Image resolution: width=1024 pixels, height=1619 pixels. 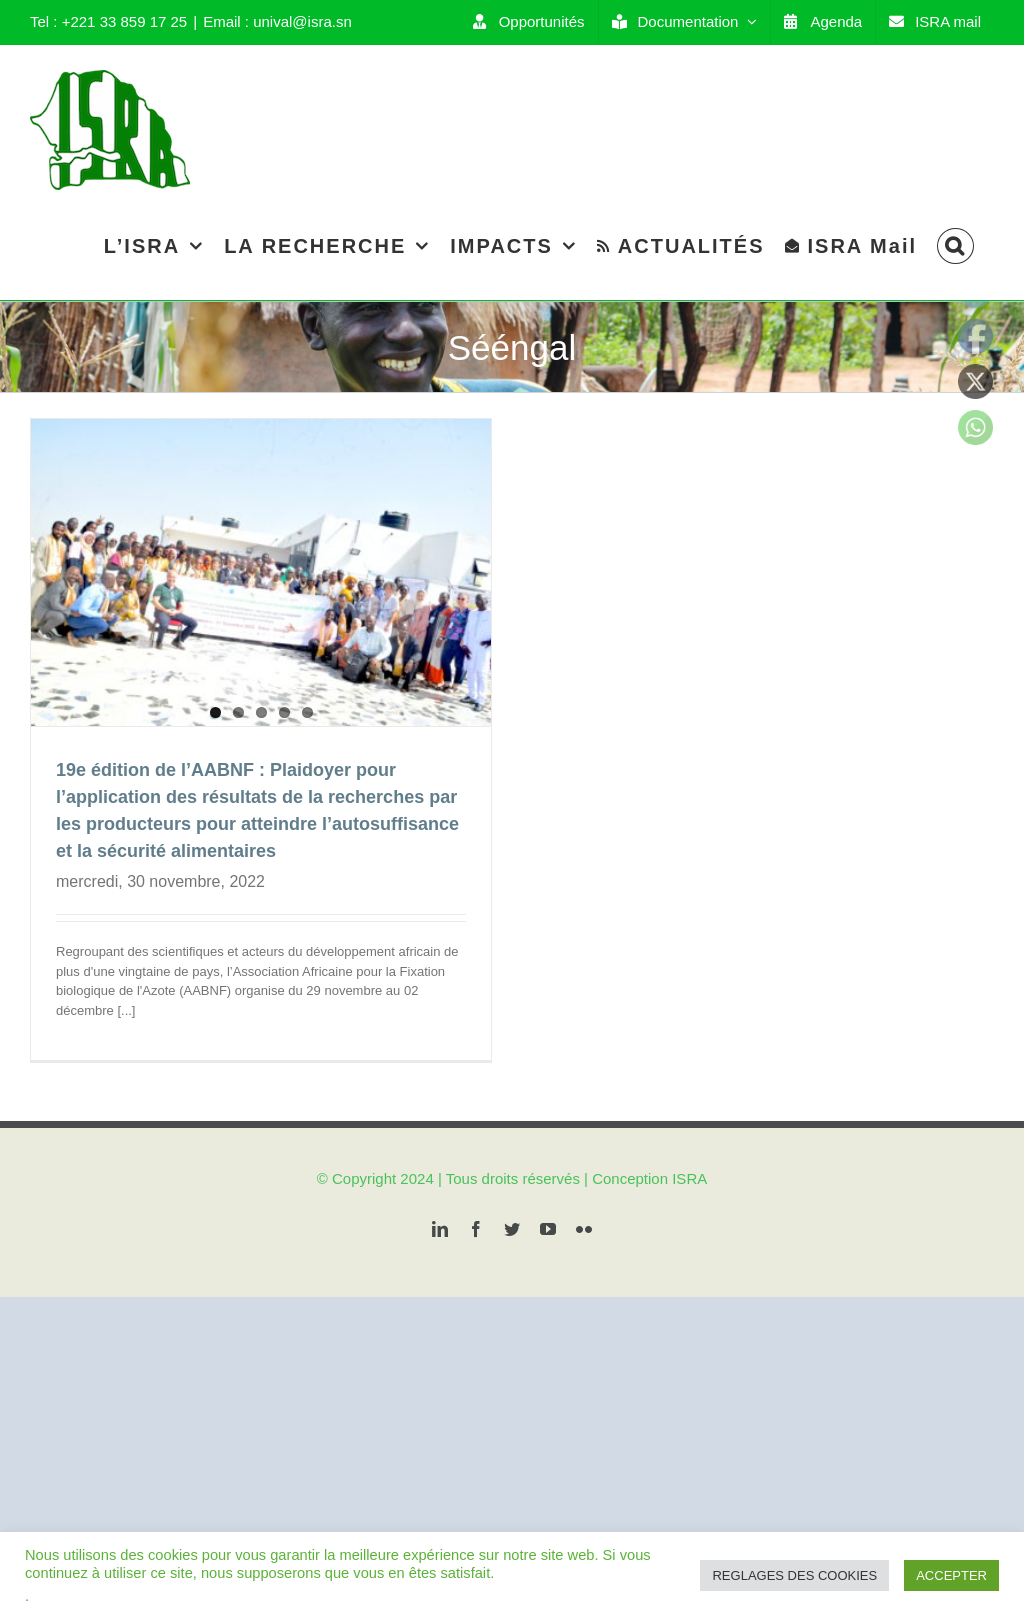 I want to click on ACCEPTER [button], so click(x=951, y=1575).